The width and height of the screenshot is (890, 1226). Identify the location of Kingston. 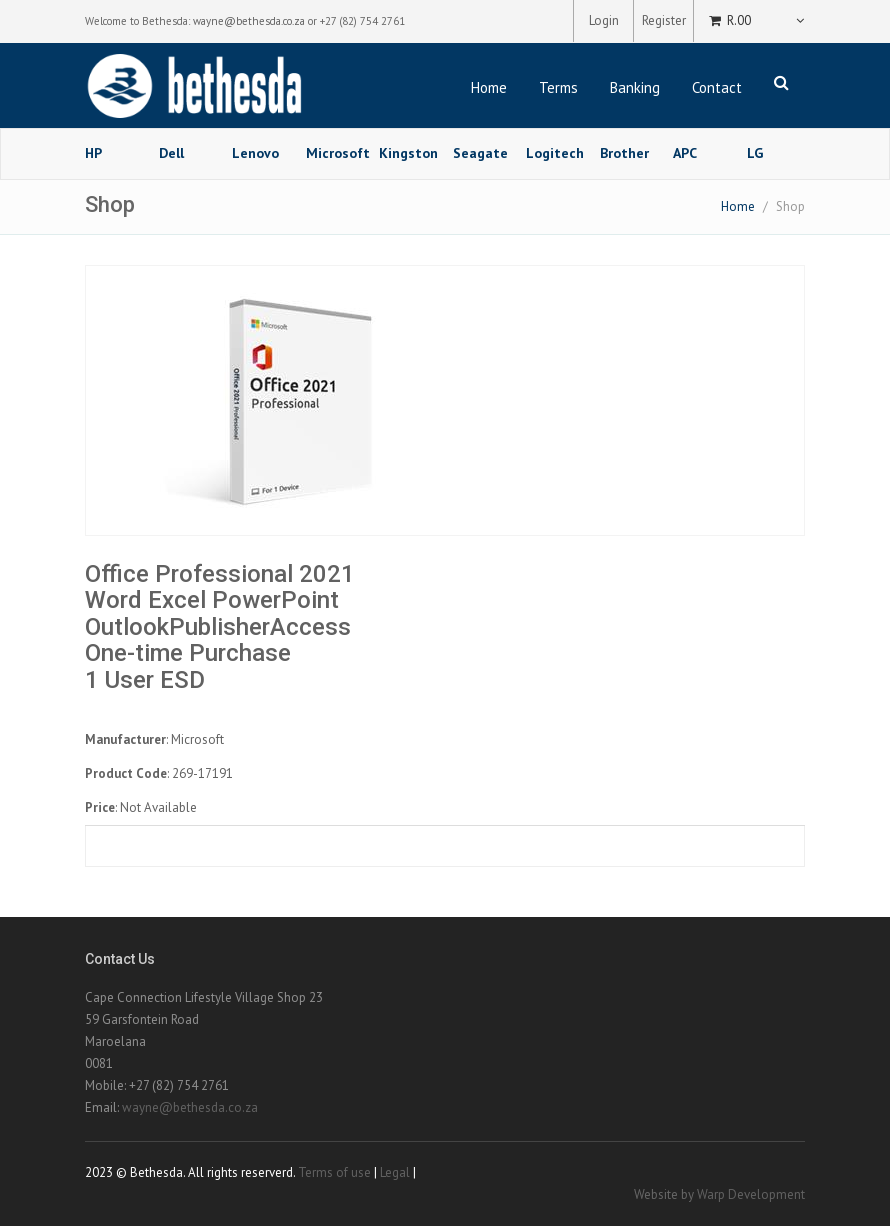
(408, 153).